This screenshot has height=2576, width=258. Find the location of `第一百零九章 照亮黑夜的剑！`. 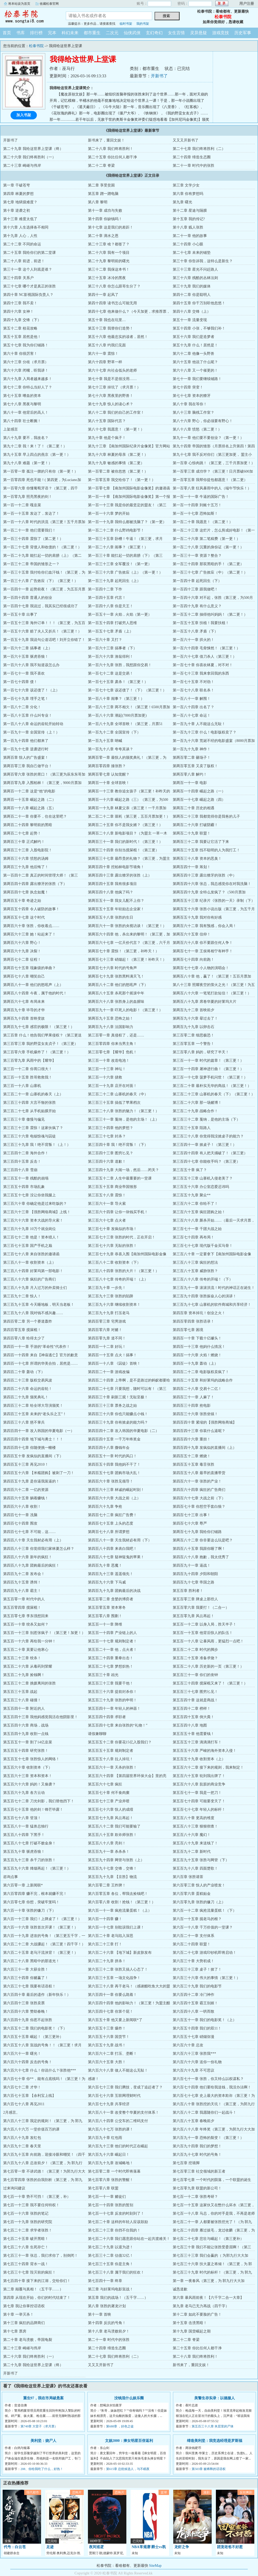

第一百零九章 照亮黑夜的剑！ is located at coordinates (27, 497).